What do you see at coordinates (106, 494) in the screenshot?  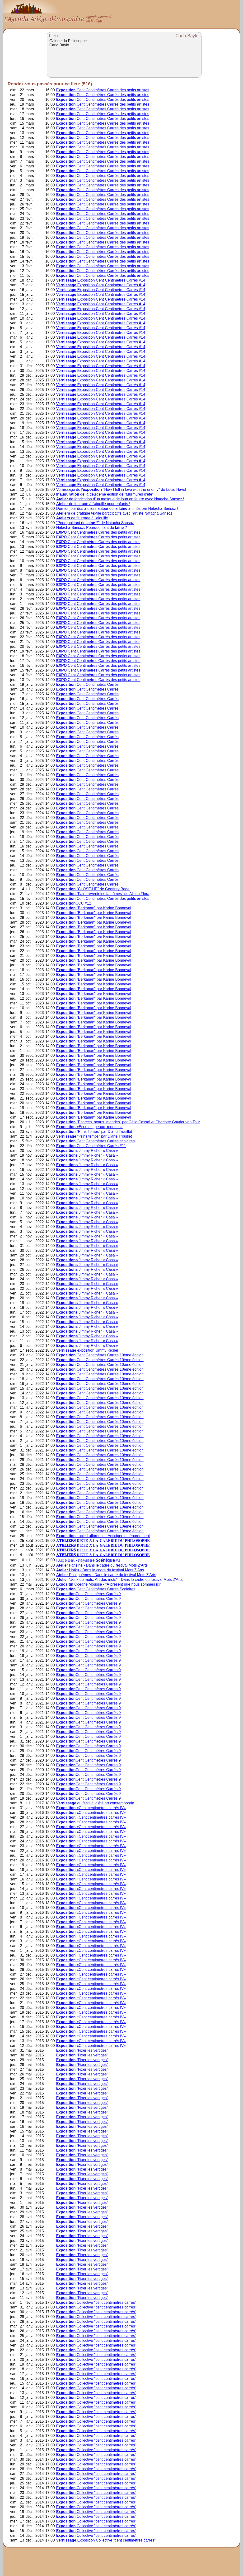 I see `de la deuxième édition de "Murmures d'été" !` at bounding box center [106, 494].